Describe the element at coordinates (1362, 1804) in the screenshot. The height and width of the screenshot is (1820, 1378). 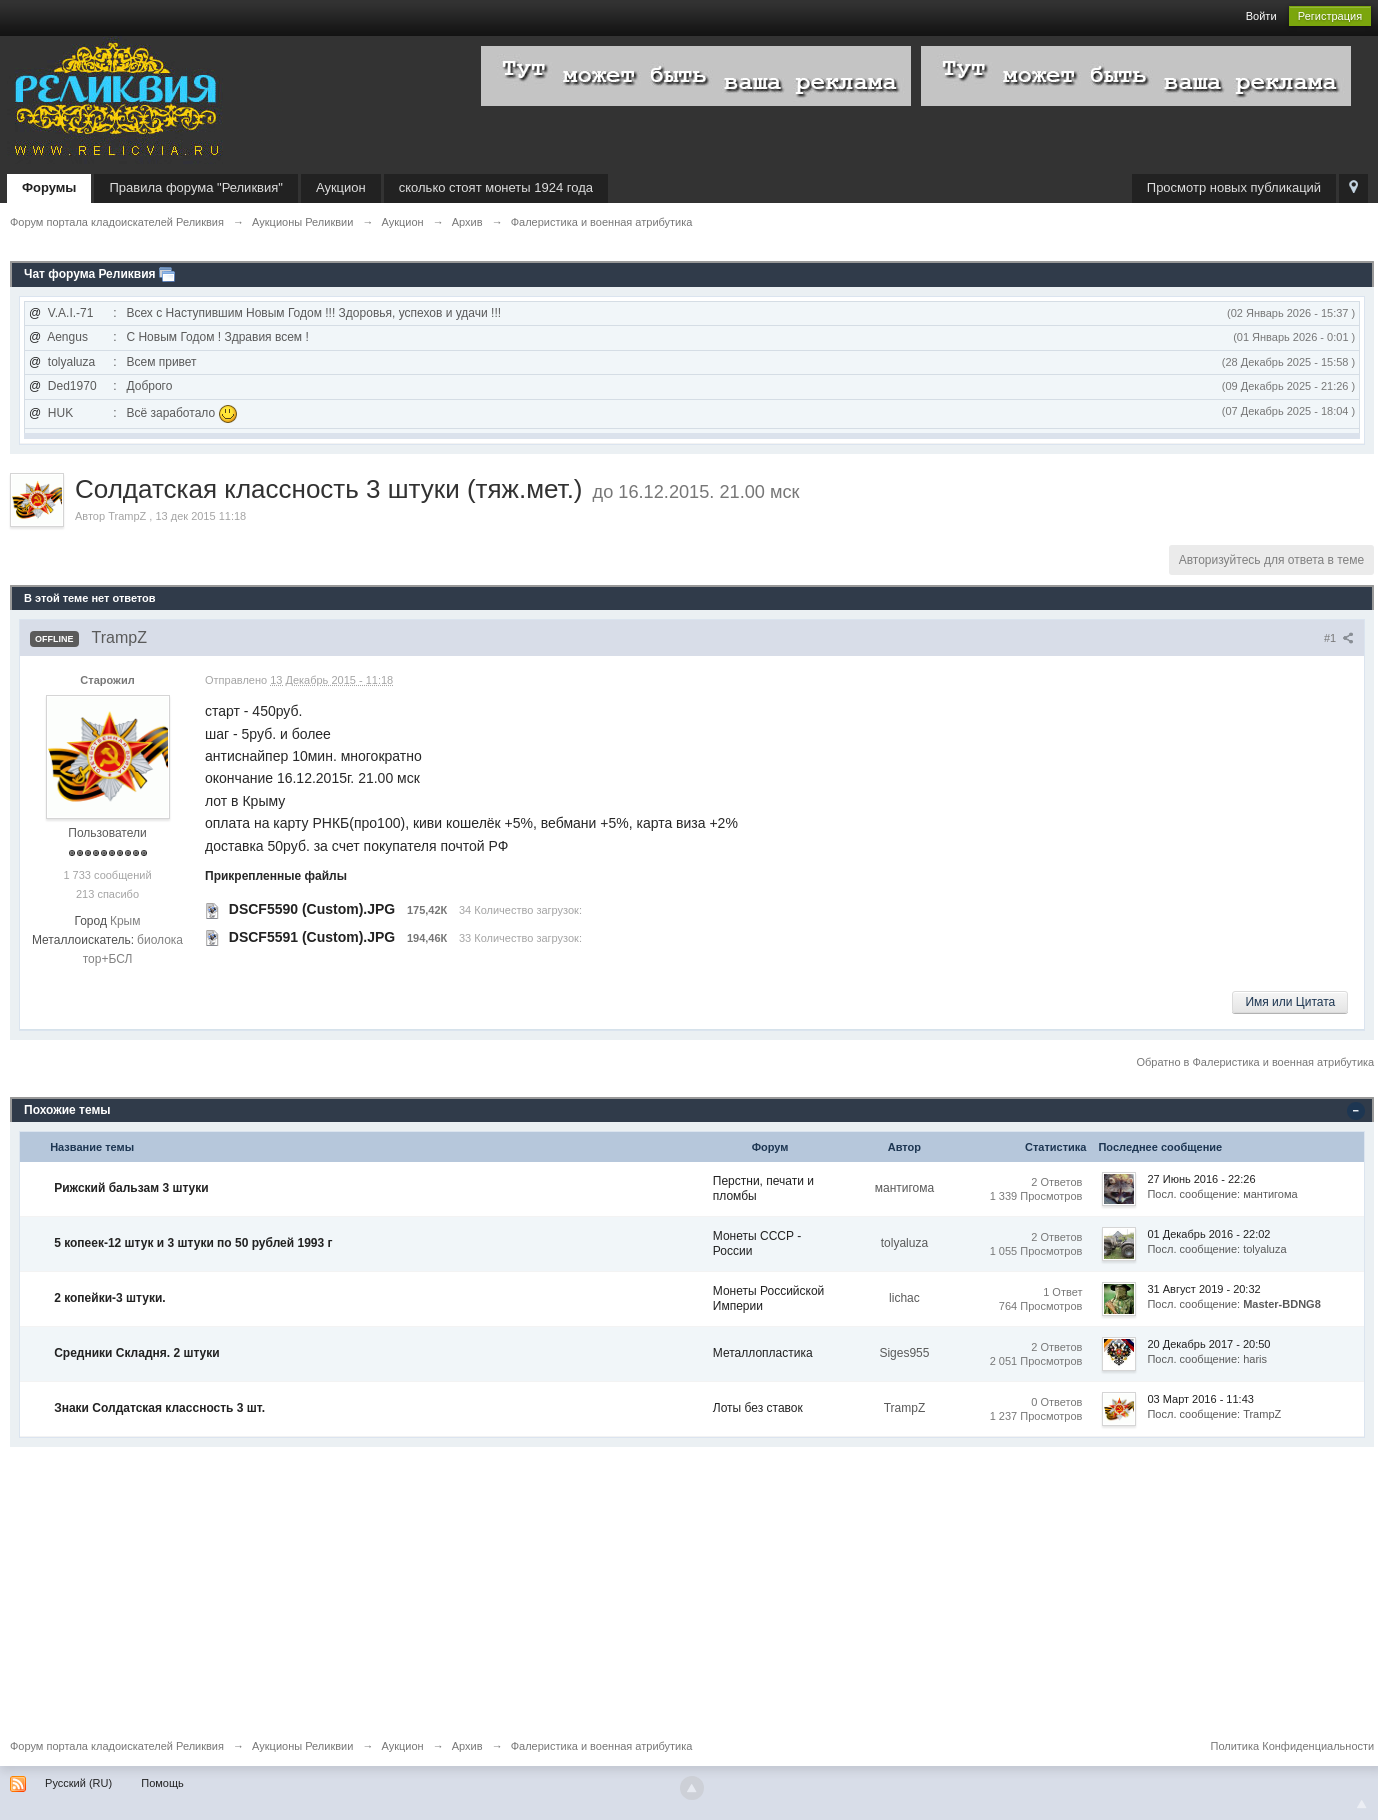
I see `To Top` at that location.